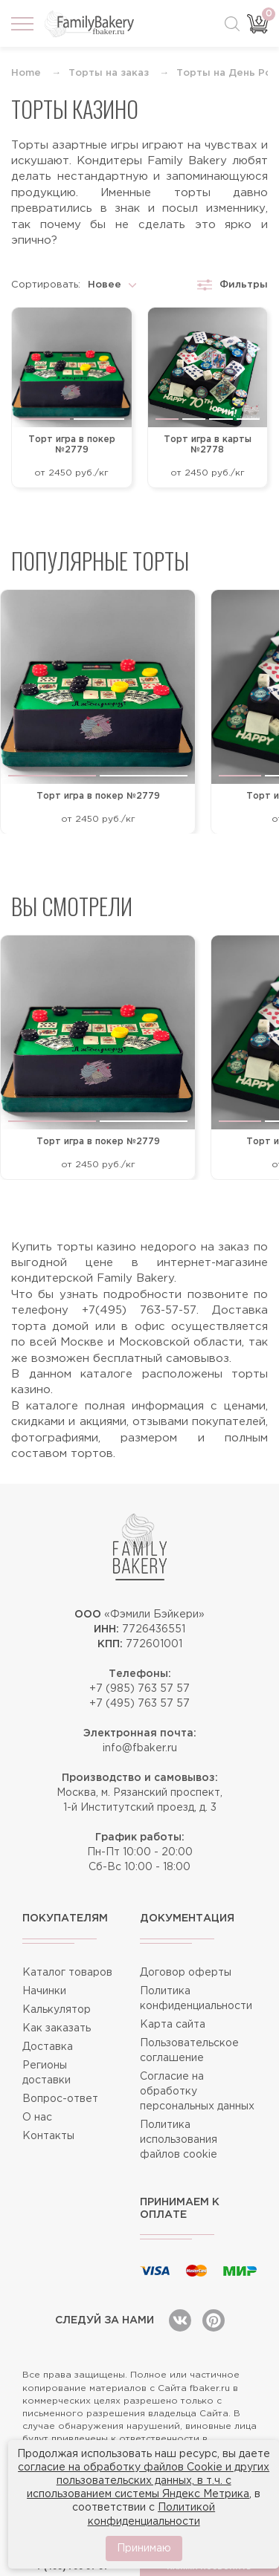 The image size is (279, 2576). Describe the element at coordinates (140, 1748) in the screenshot. I see `info@fbaker.ru` at that location.